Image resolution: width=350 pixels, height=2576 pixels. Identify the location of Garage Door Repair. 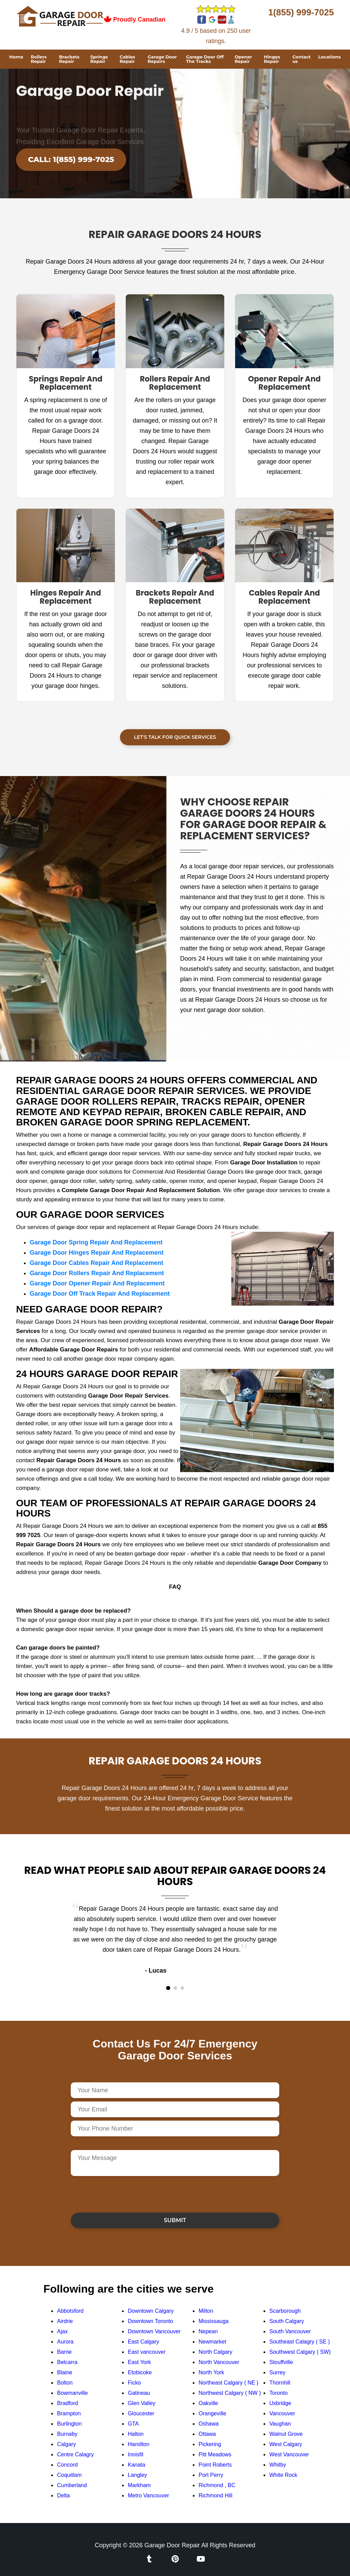
(172, 2545).